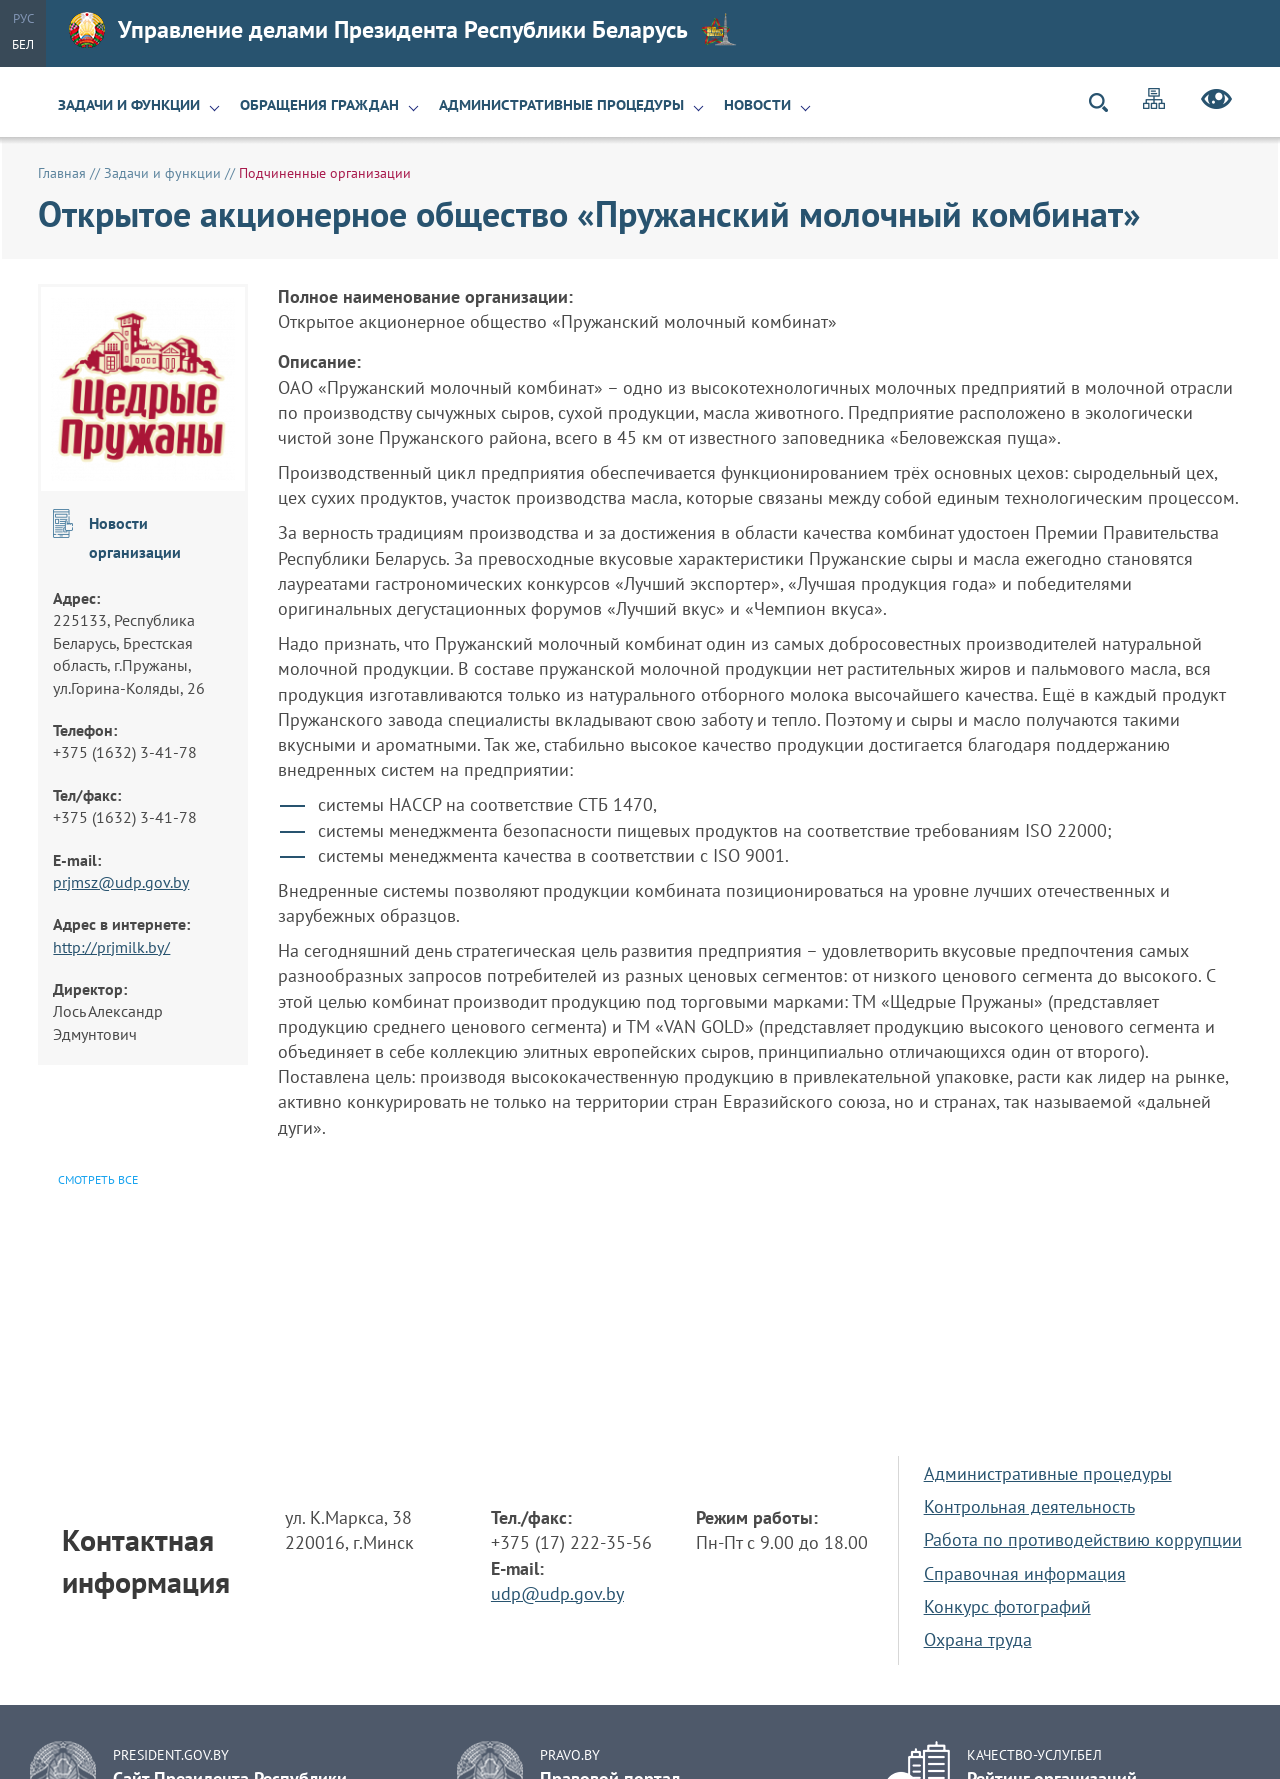  What do you see at coordinates (121, 882) in the screenshot?
I see `prjmsz@udp.gov.by` at bounding box center [121, 882].